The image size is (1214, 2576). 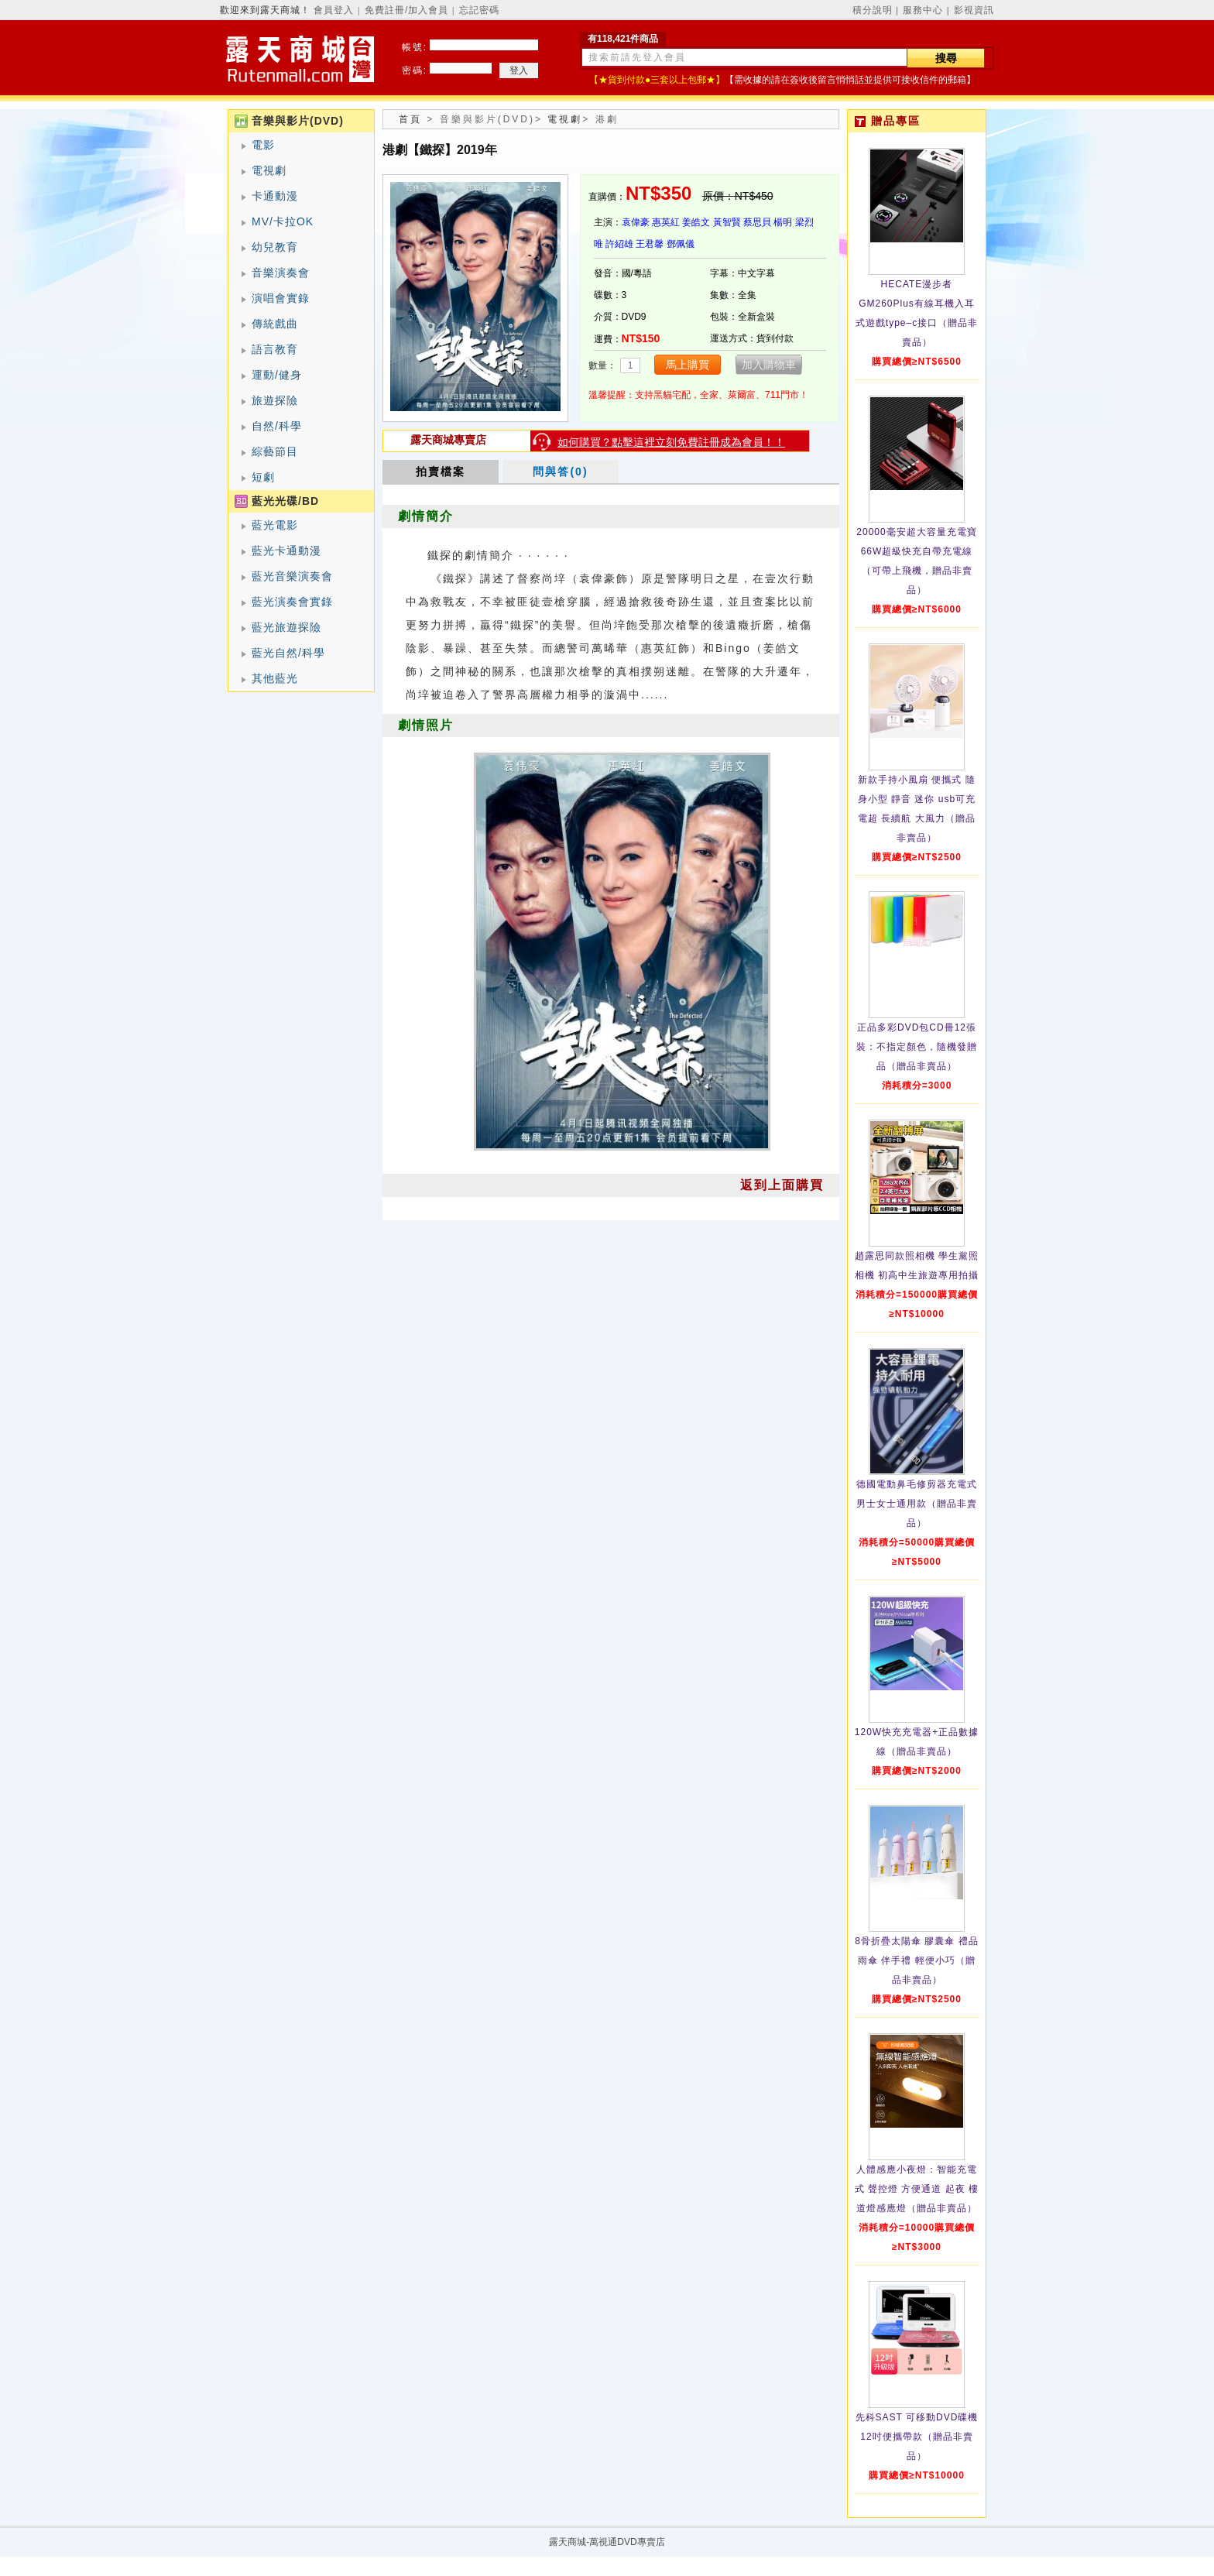 What do you see at coordinates (275, 678) in the screenshot?
I see `其他藍光` at bounding box center [275, 678].